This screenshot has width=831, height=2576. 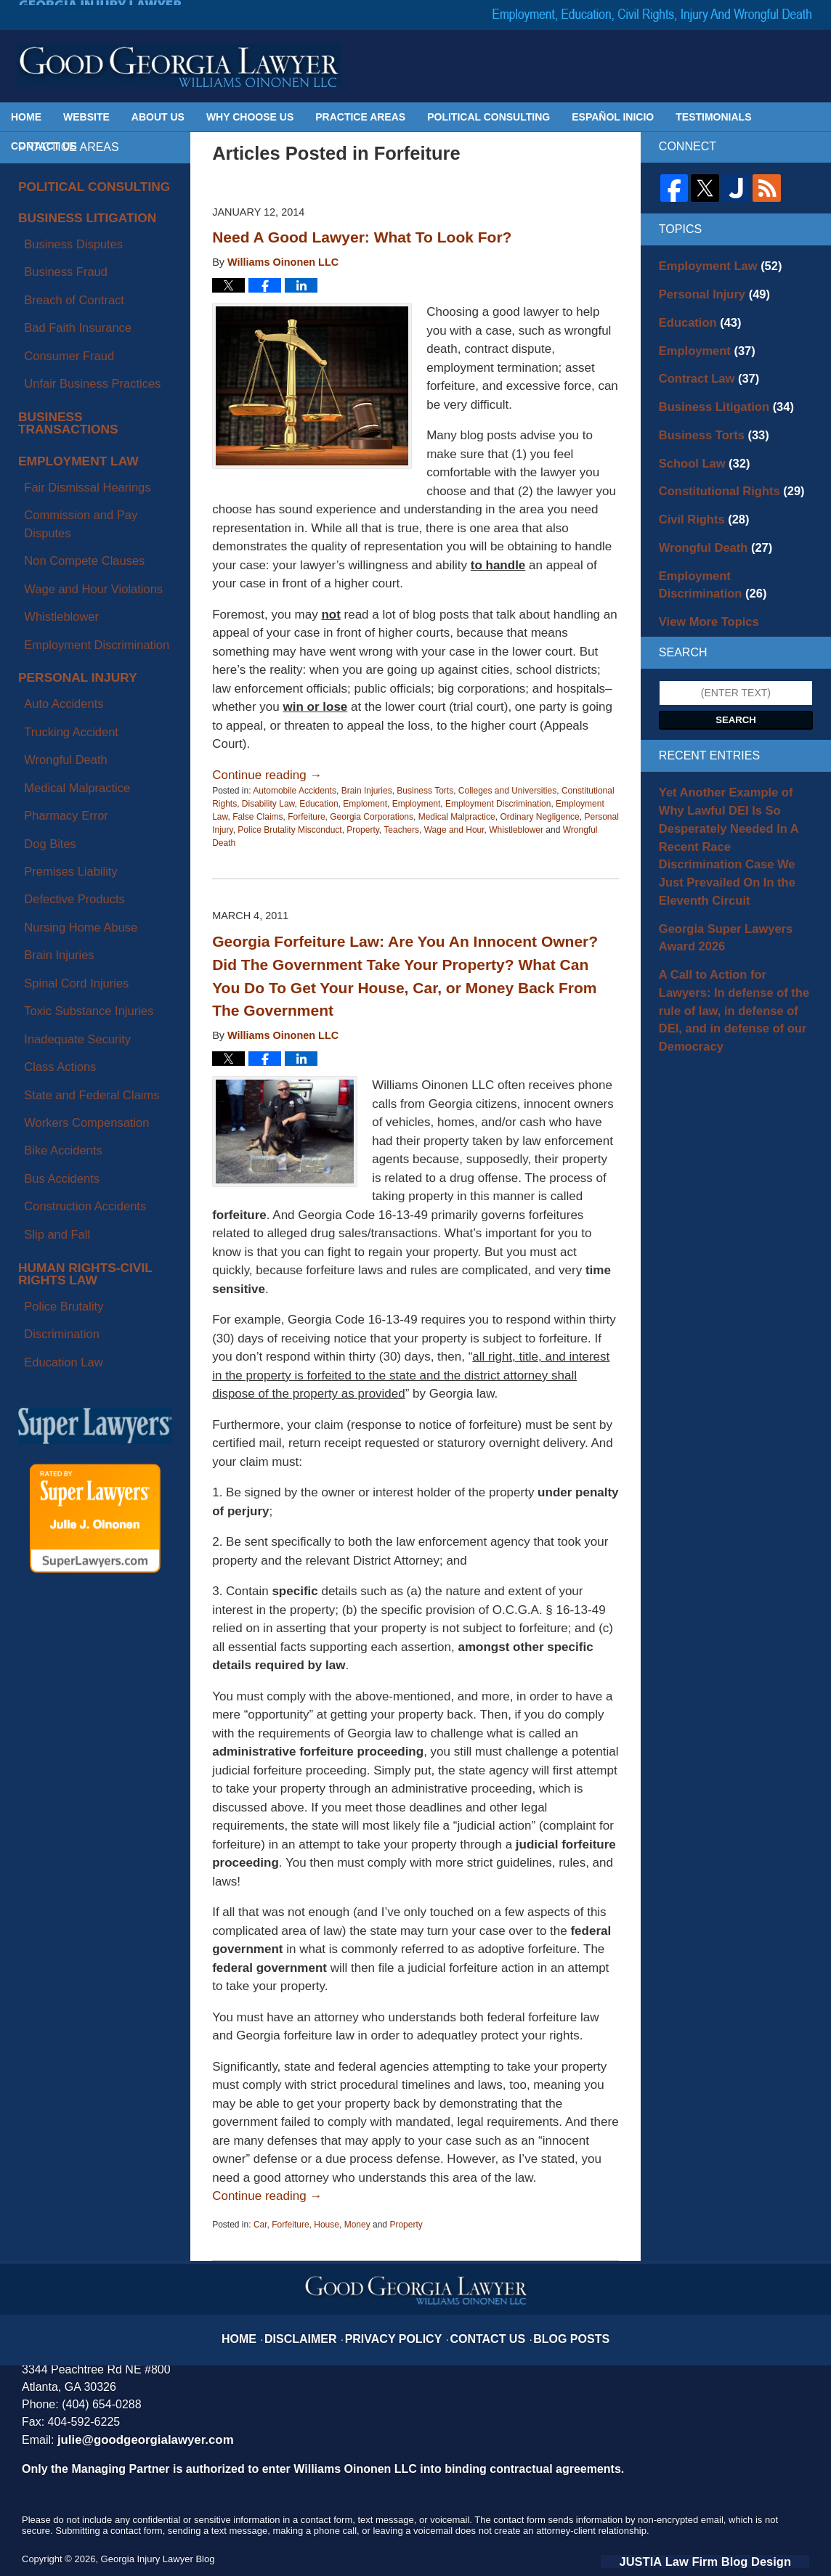 What do you see at coordinates (249, 117) in the screenshot?
I see `Why Choose Us` at bounding box center [249, 117].